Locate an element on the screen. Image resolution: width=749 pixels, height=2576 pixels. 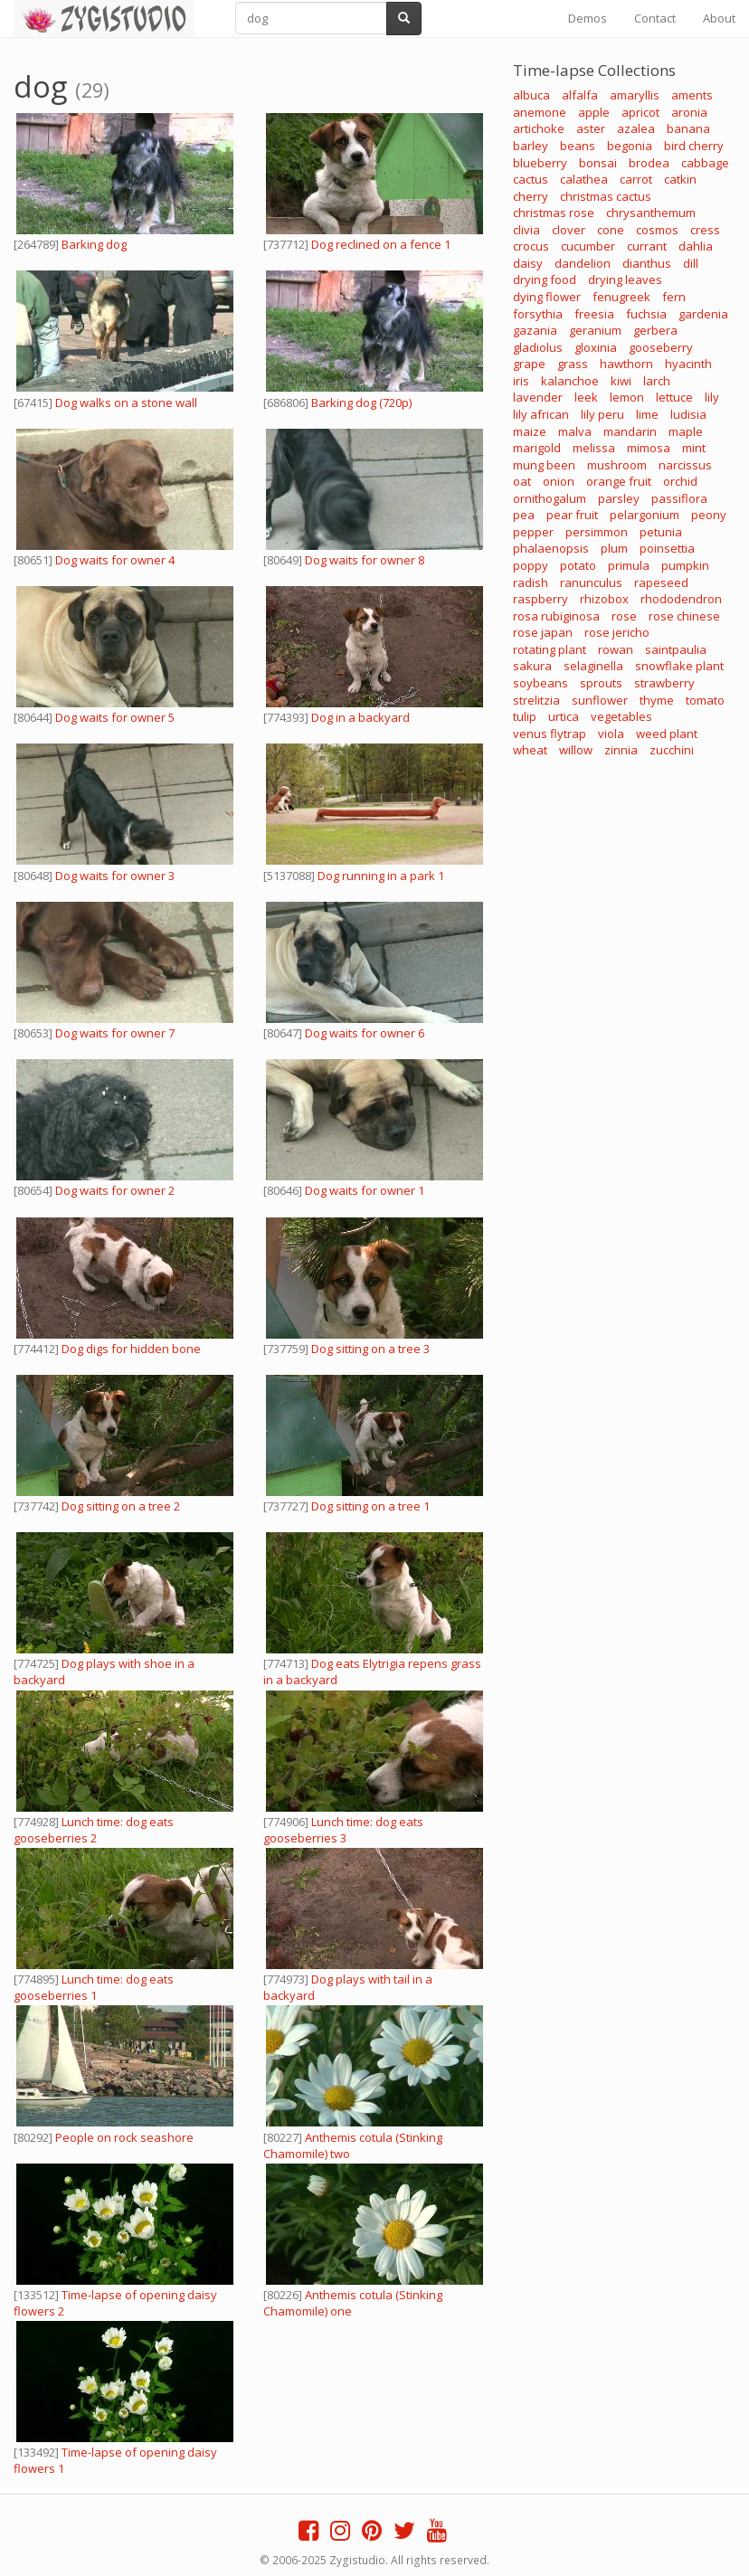
maple is located at coordinates (685, 431).